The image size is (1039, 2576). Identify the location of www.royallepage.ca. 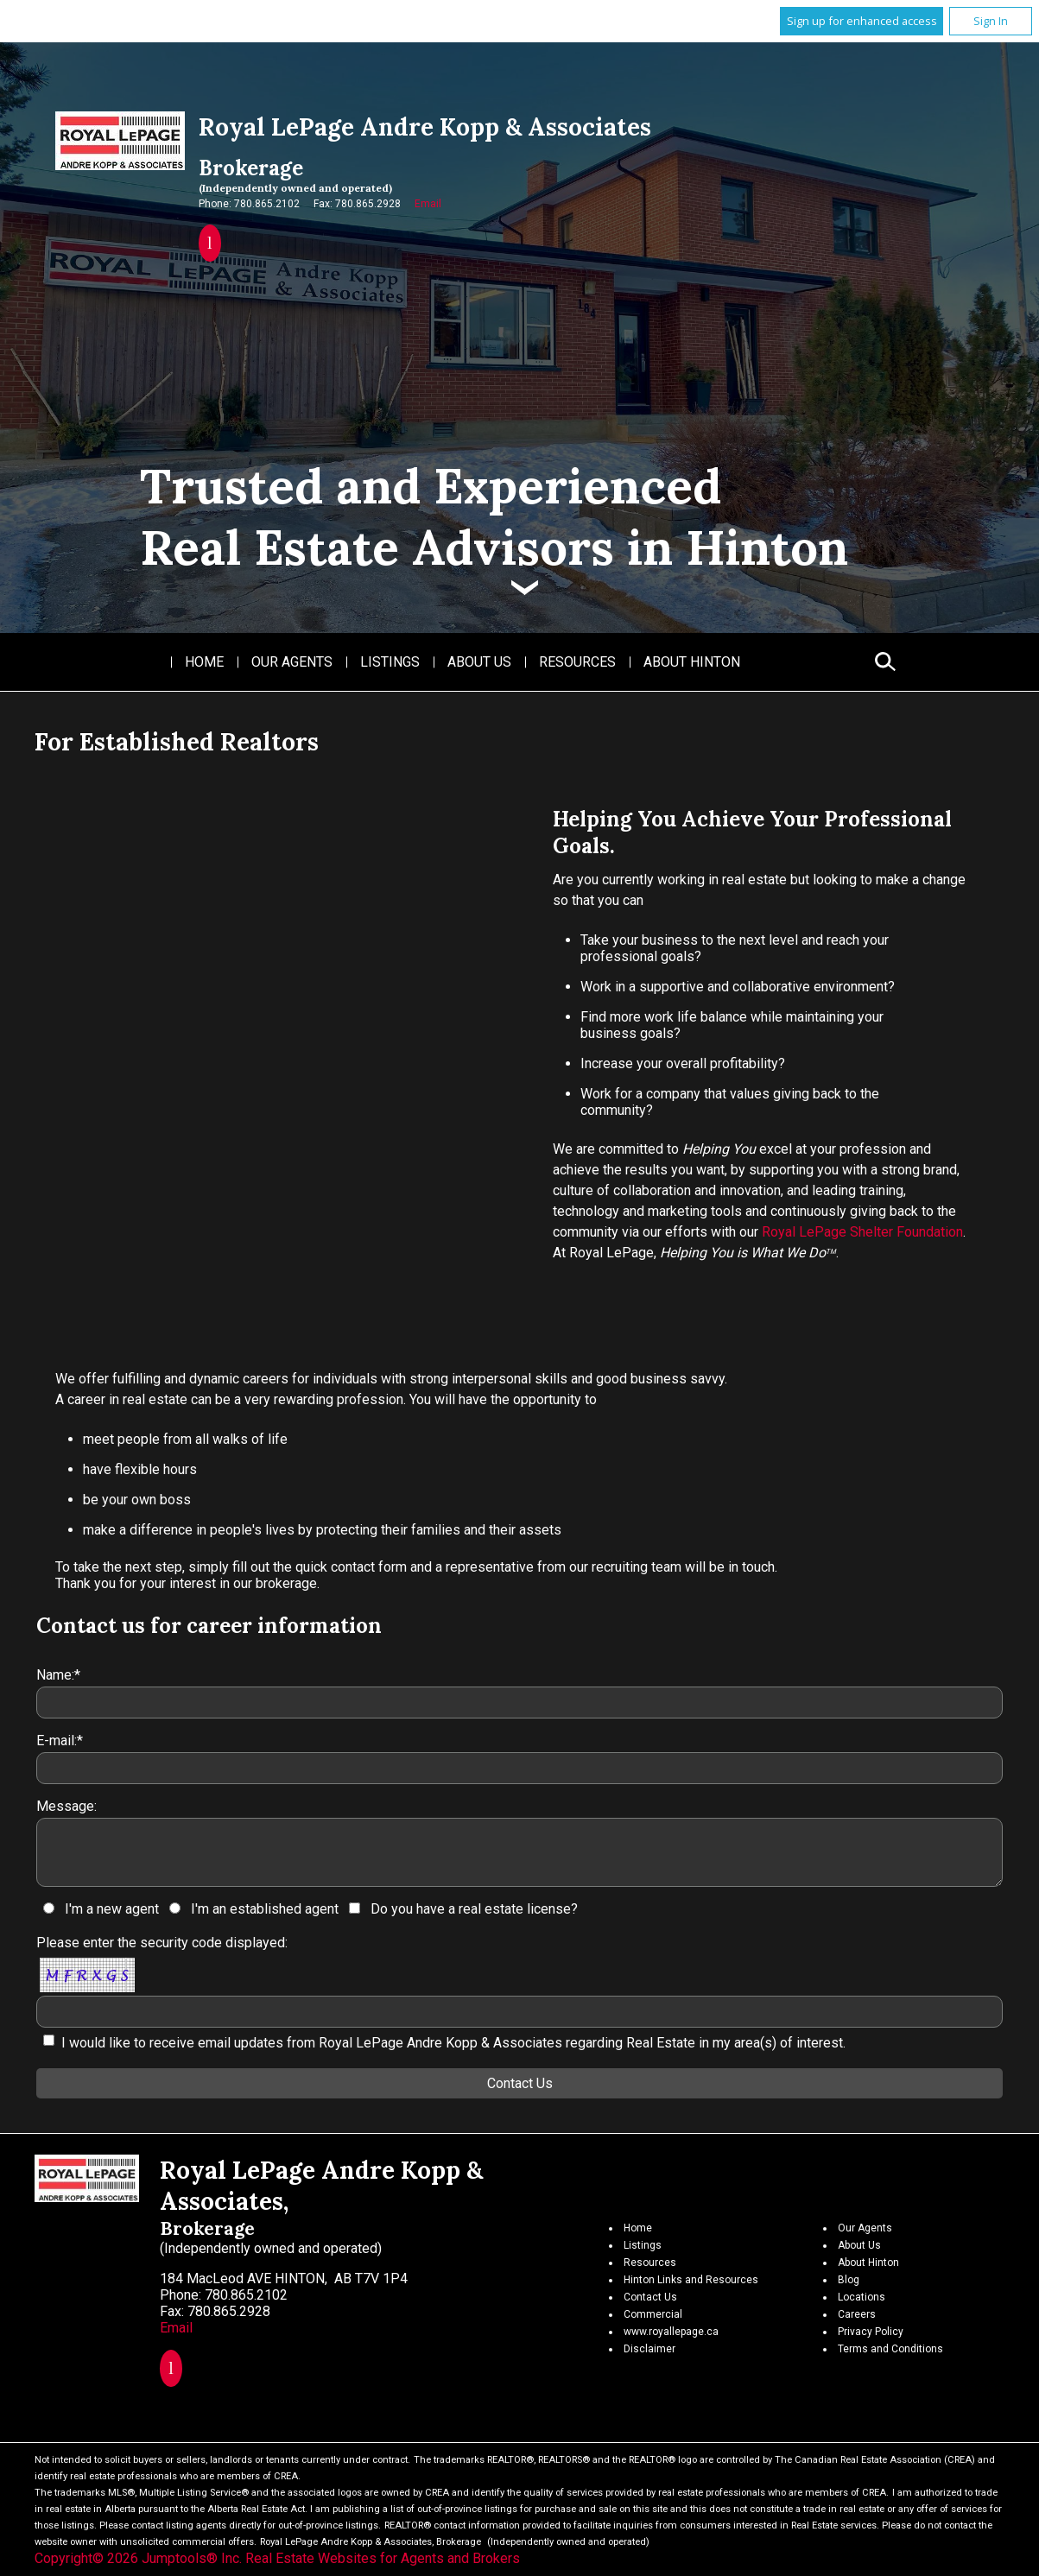
(671, 2332).